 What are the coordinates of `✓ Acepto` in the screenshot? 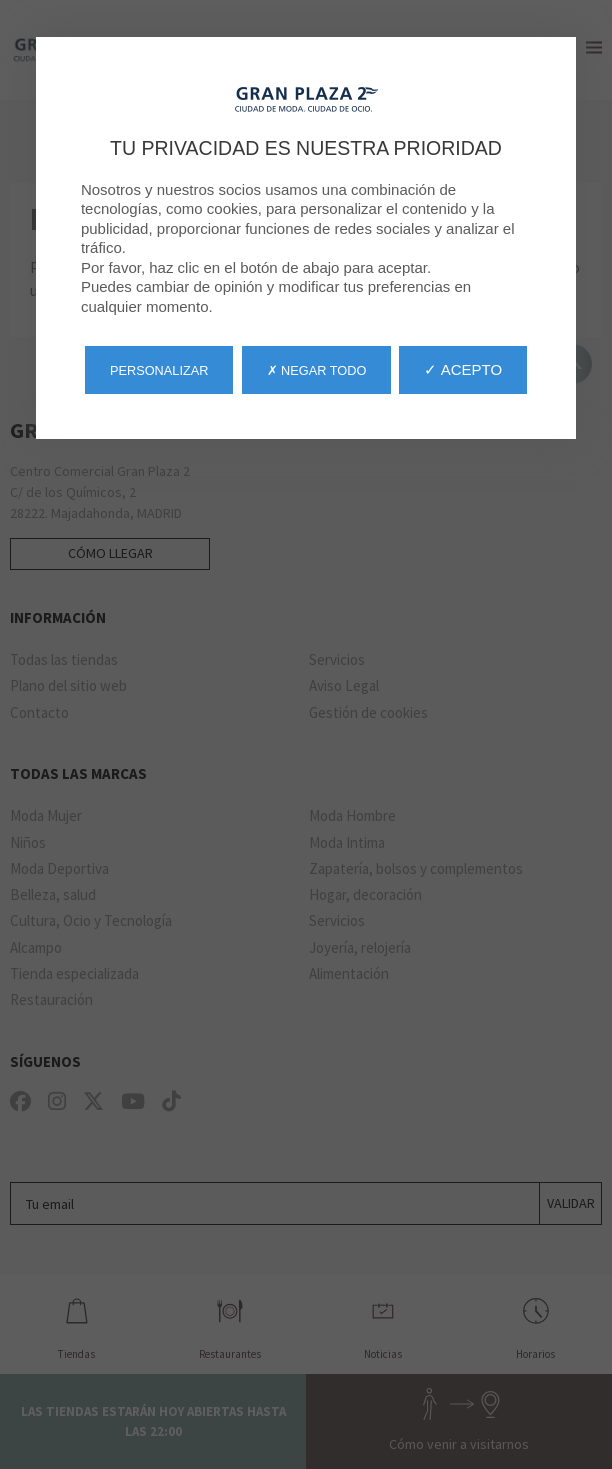 It's located at (463, 369).